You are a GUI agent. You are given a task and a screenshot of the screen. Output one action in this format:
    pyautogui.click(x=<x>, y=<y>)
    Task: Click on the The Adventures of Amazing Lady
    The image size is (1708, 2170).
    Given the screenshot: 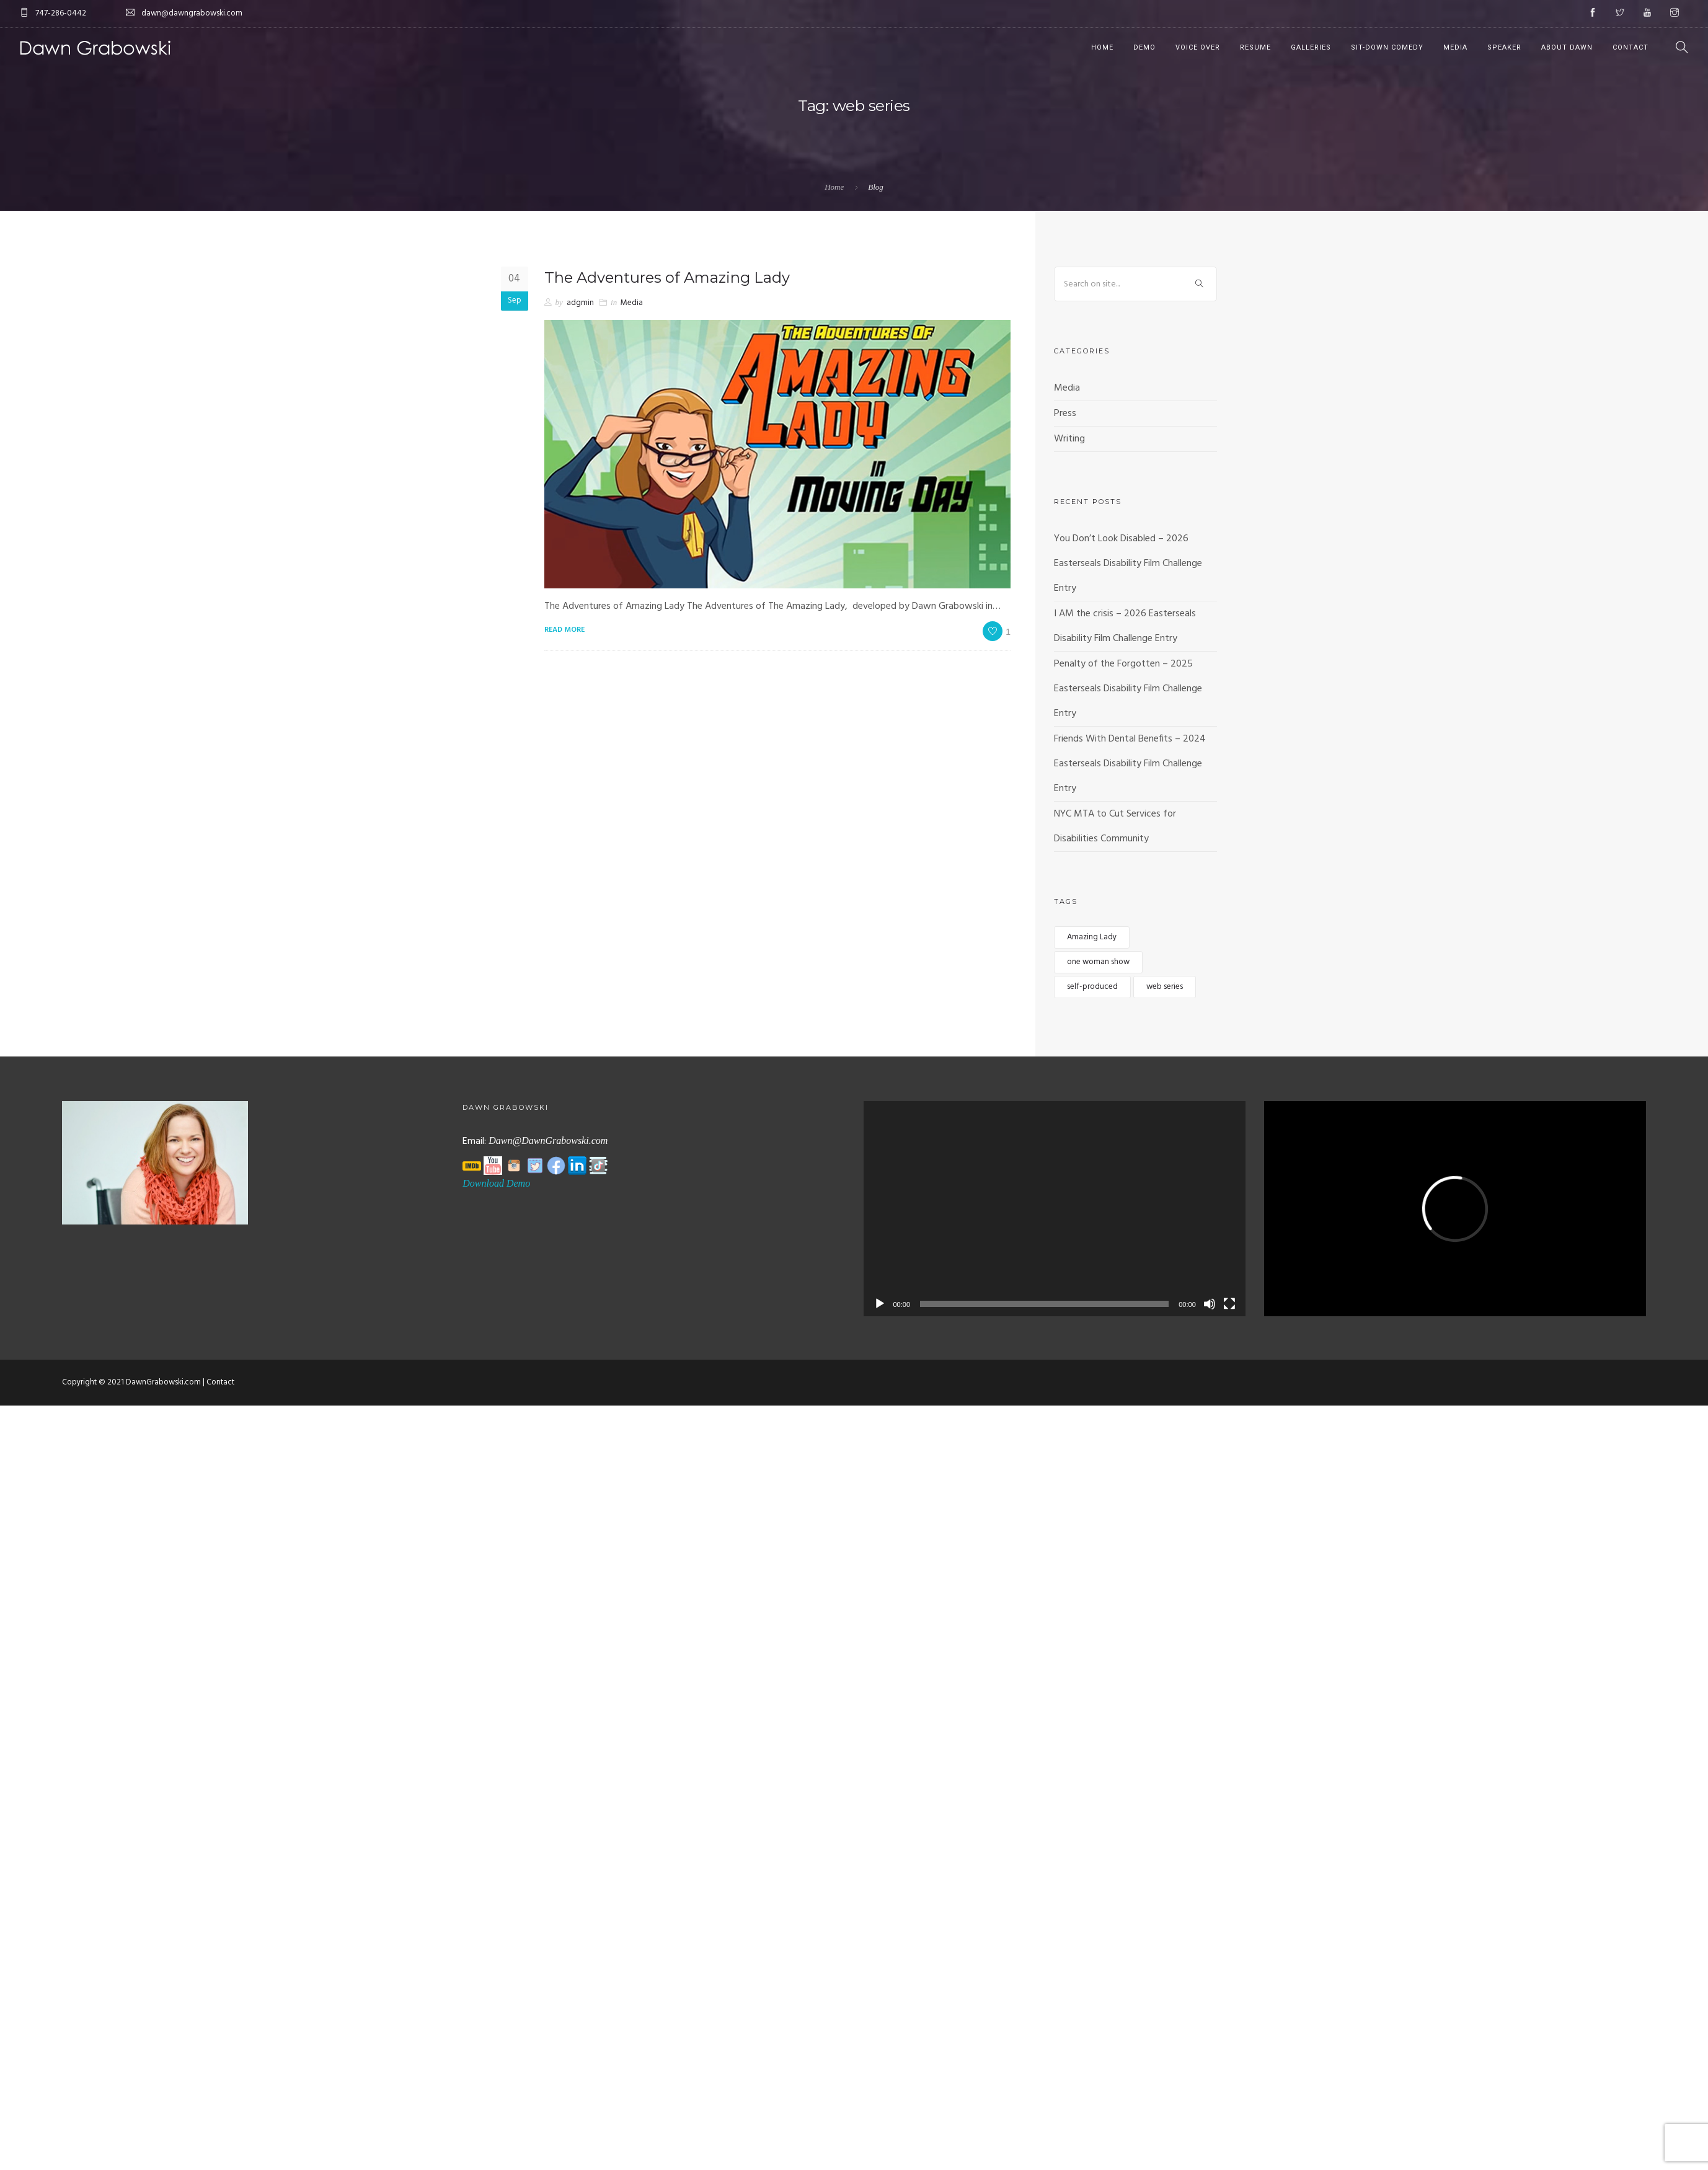 What is the action you would take?
    pyautogui.click(x=667, y=277)
    